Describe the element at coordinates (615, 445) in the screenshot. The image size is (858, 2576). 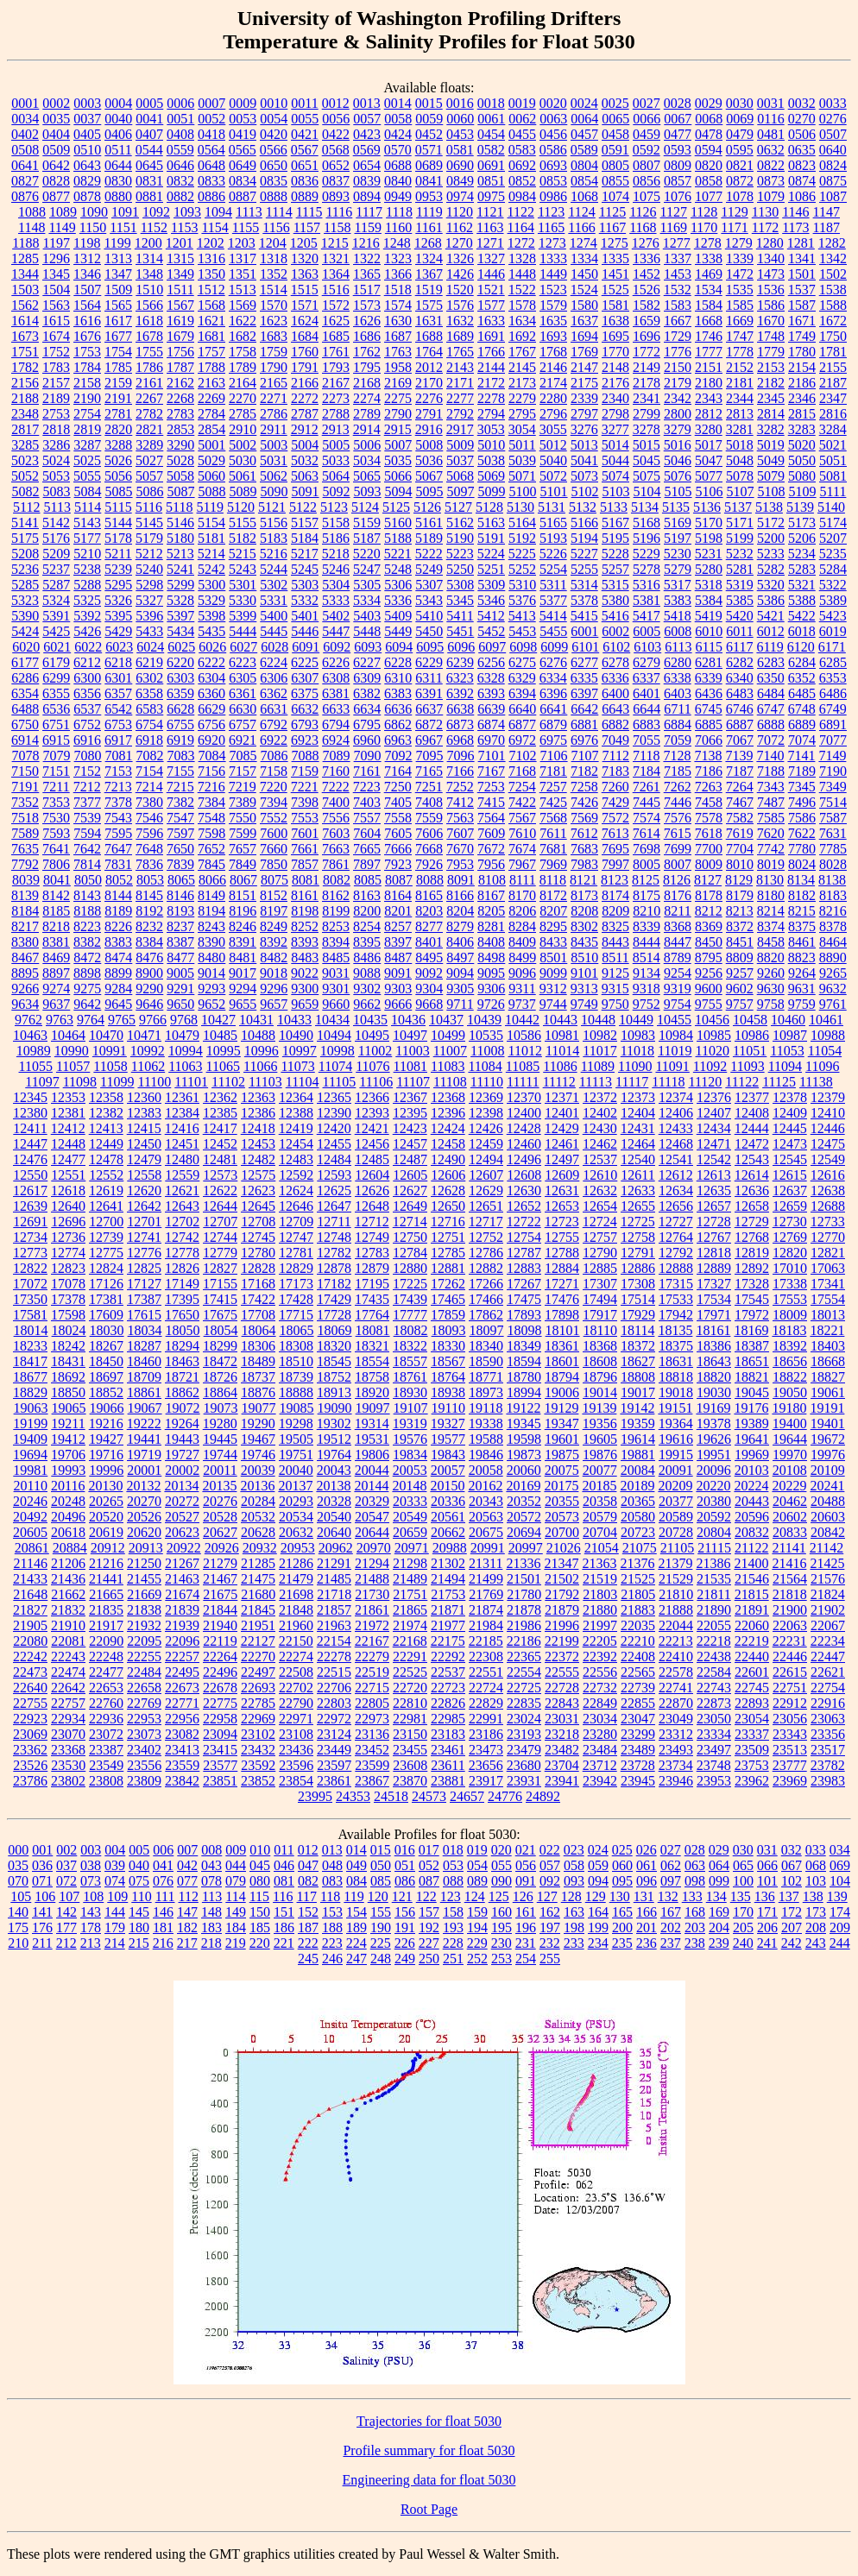
I see `5014` at that location.